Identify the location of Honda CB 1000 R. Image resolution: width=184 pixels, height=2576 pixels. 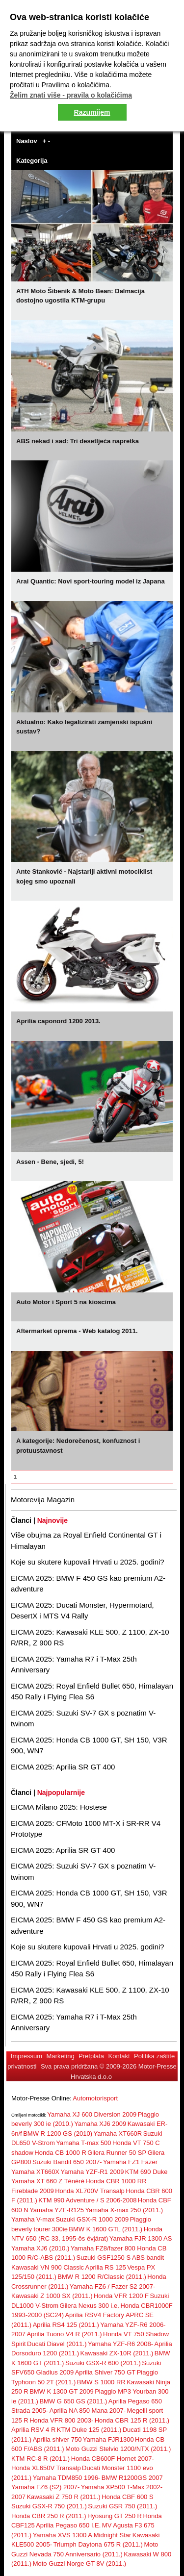
(60, 2152).